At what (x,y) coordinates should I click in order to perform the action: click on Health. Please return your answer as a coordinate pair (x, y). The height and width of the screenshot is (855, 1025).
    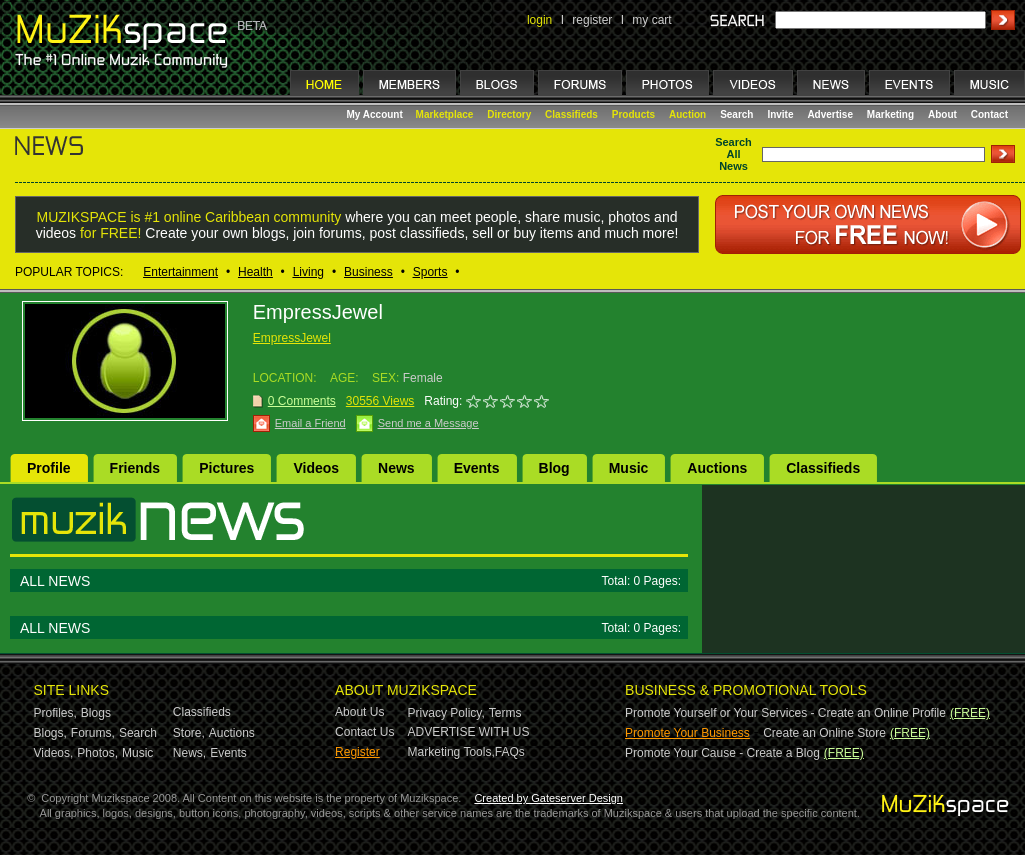
    Looking at the image, I should click on (255, 272).